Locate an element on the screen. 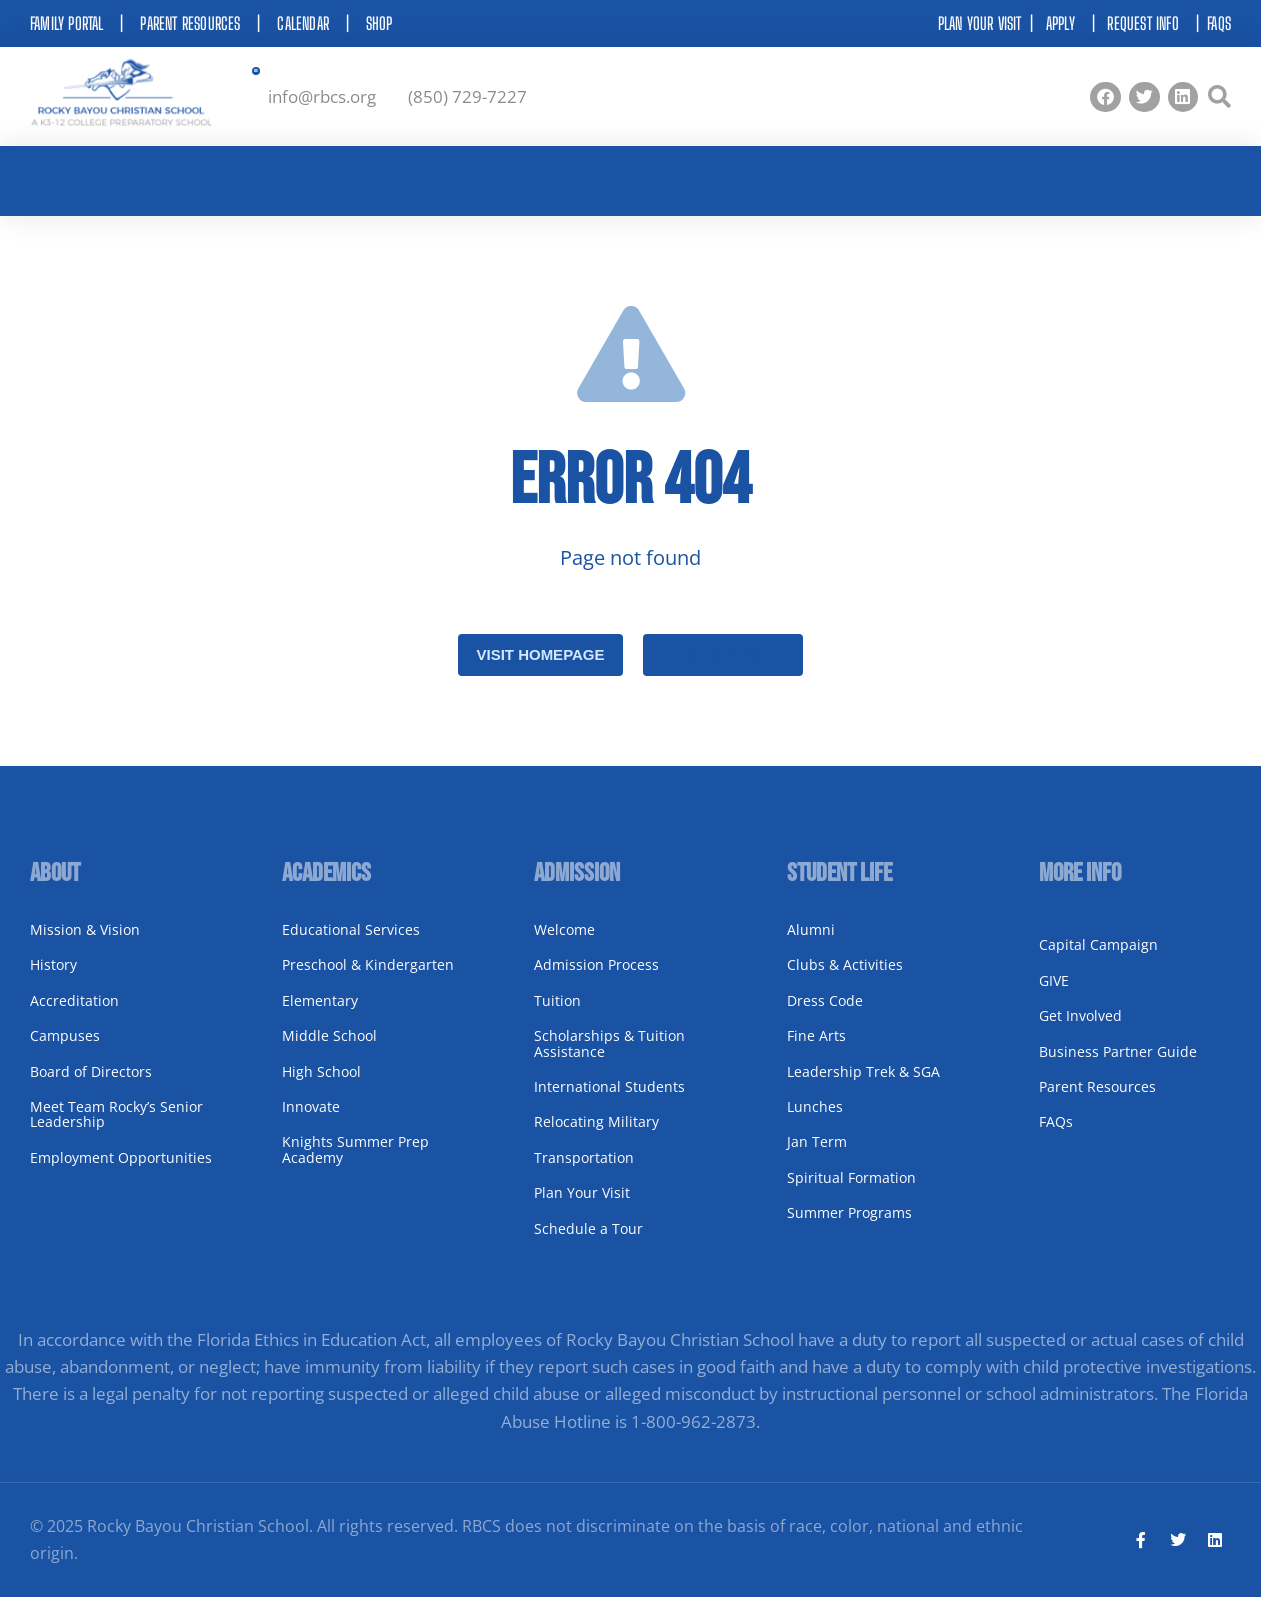  Shop is located at coordinates (379, 23).